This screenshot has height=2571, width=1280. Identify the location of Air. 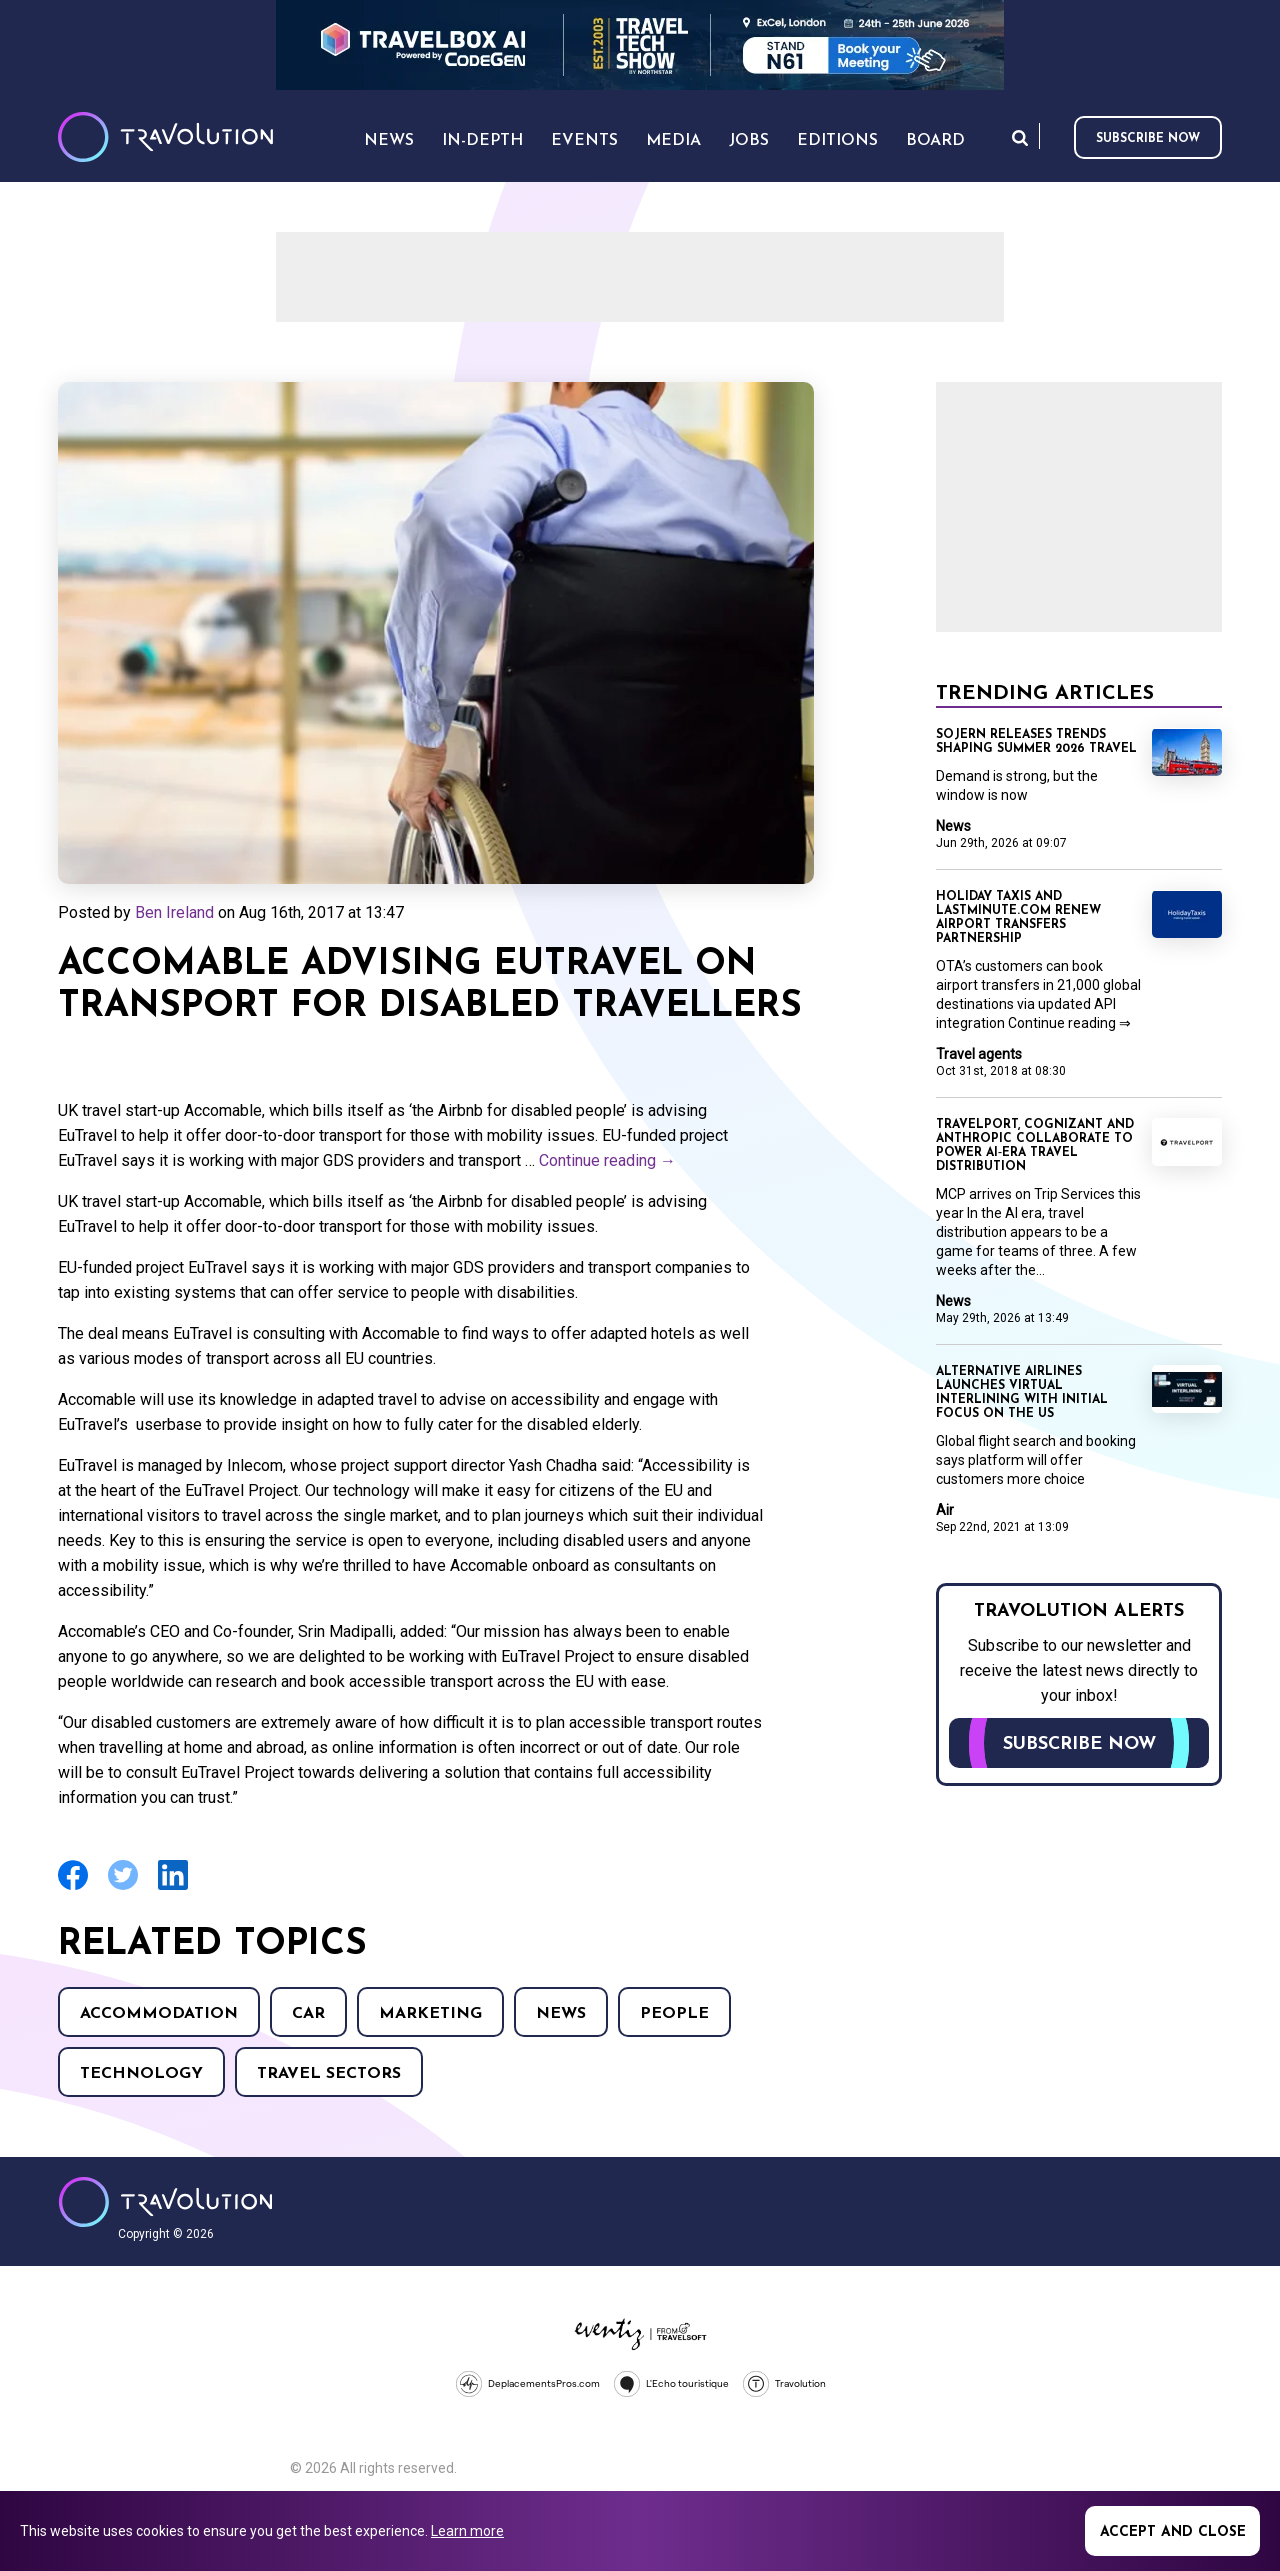
(945, 1510).